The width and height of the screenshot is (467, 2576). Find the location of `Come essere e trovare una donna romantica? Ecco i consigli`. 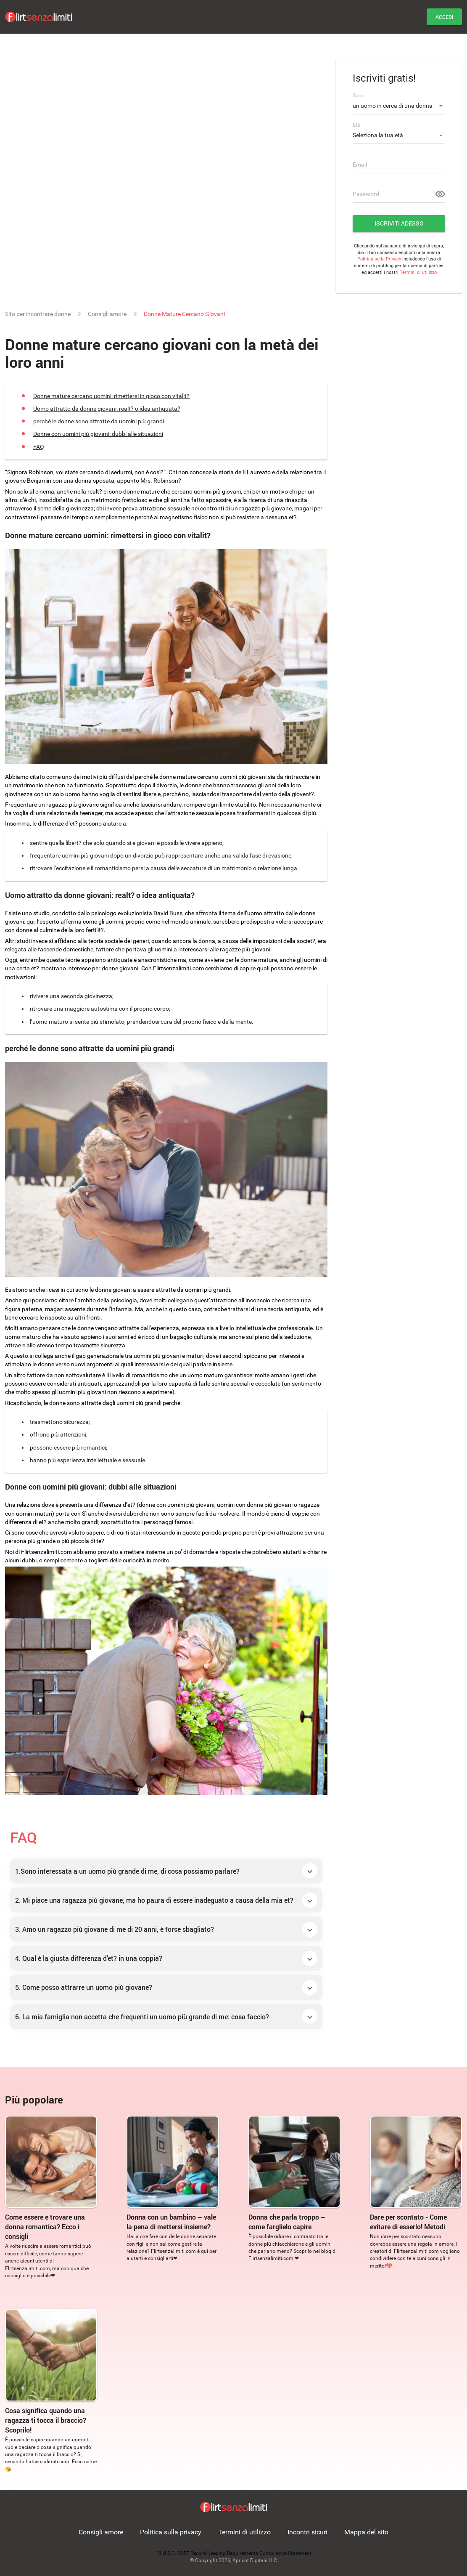

Come essere e trovare una donna romantica? Ecco i consigli is located at coordinates (45, 2226).